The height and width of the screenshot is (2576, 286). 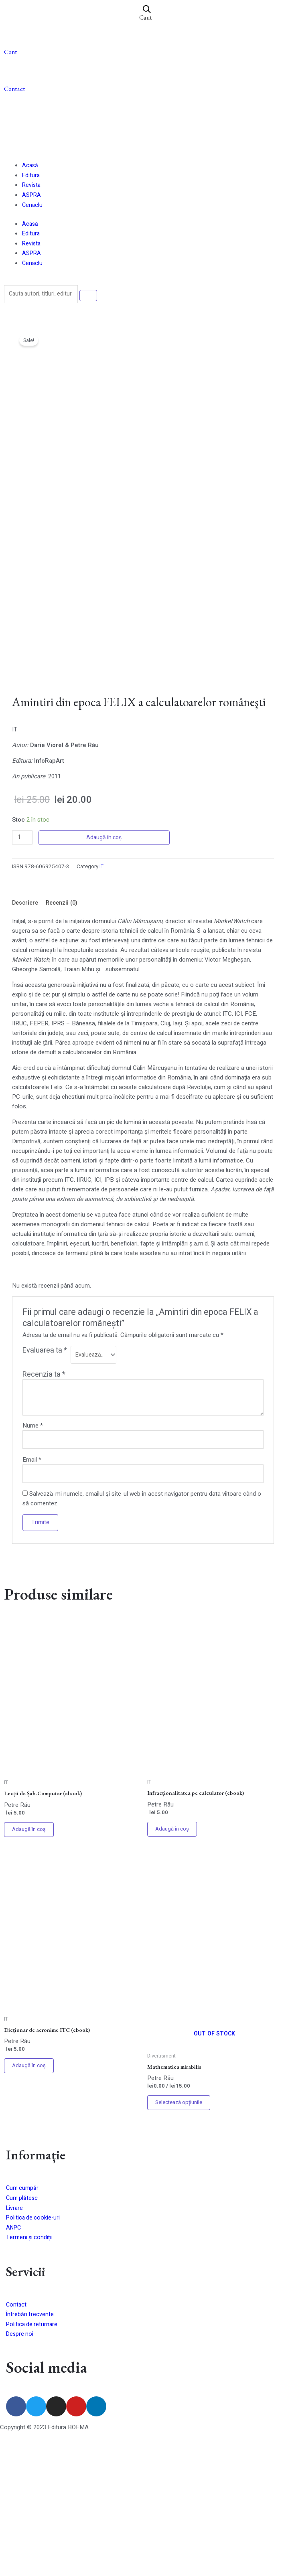 What do you see at coordinates (23, 970) in the screenshot?
I see `[Cantitate de produse]` at bounding box center [23, 970].